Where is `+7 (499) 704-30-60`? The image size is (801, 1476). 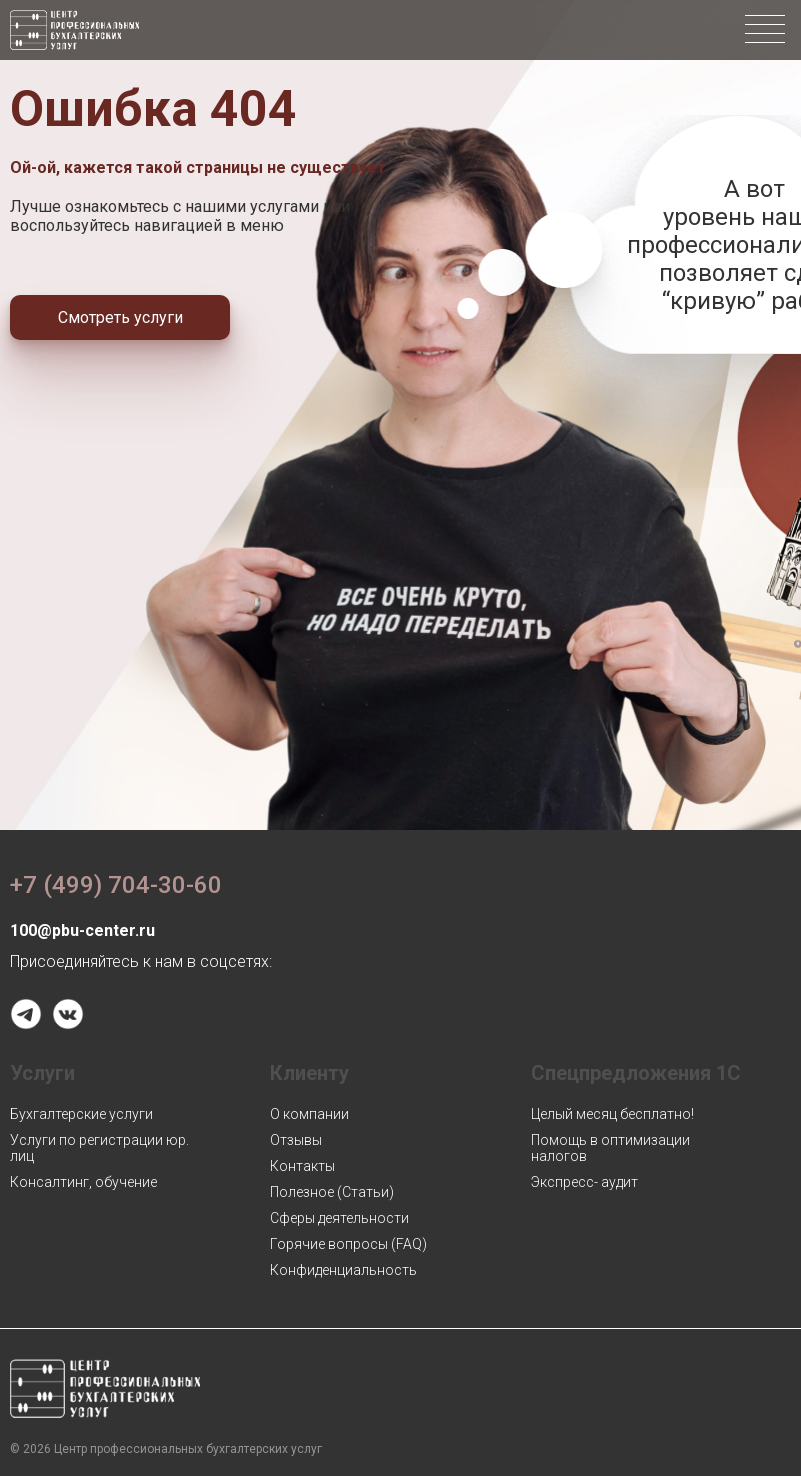 +7 (499) 704-30-60 is located at coordinates (116, 885).